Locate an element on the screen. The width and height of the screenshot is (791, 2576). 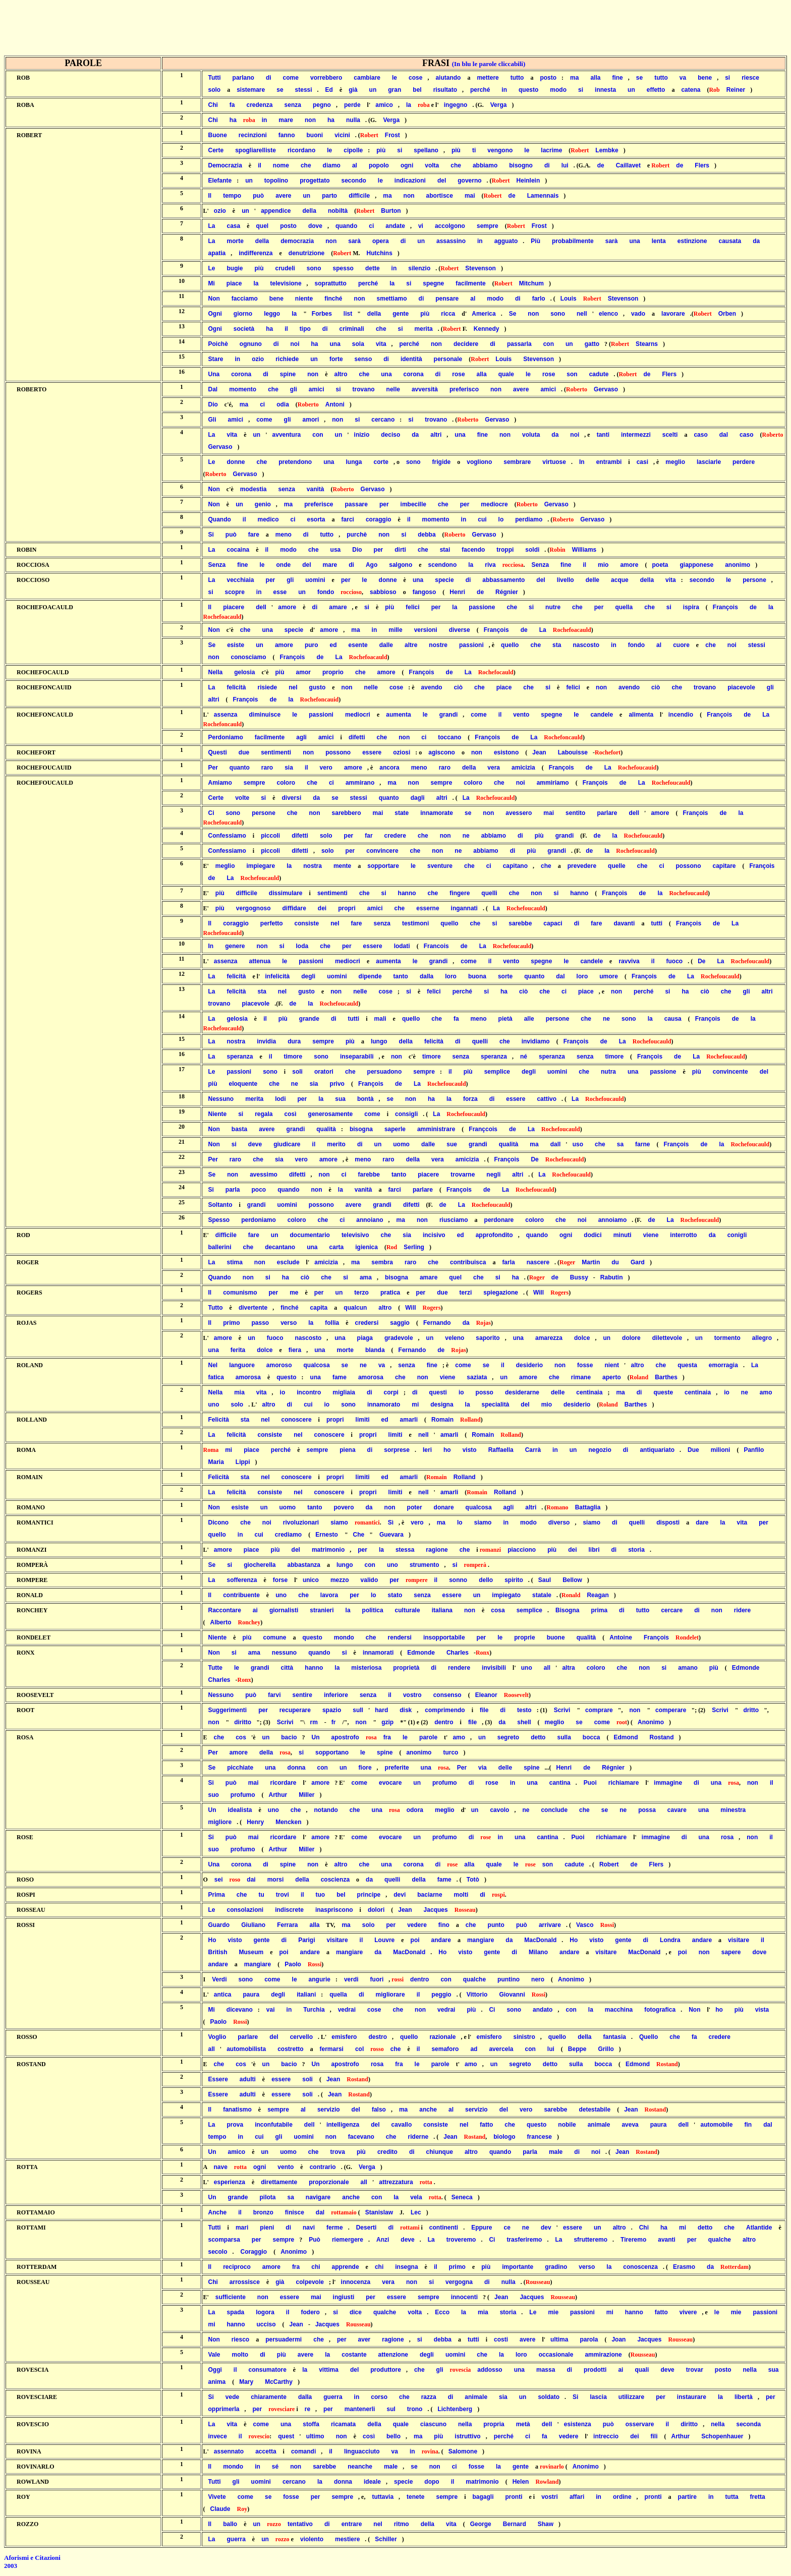
estinzione is located at coordinates (692, 241).